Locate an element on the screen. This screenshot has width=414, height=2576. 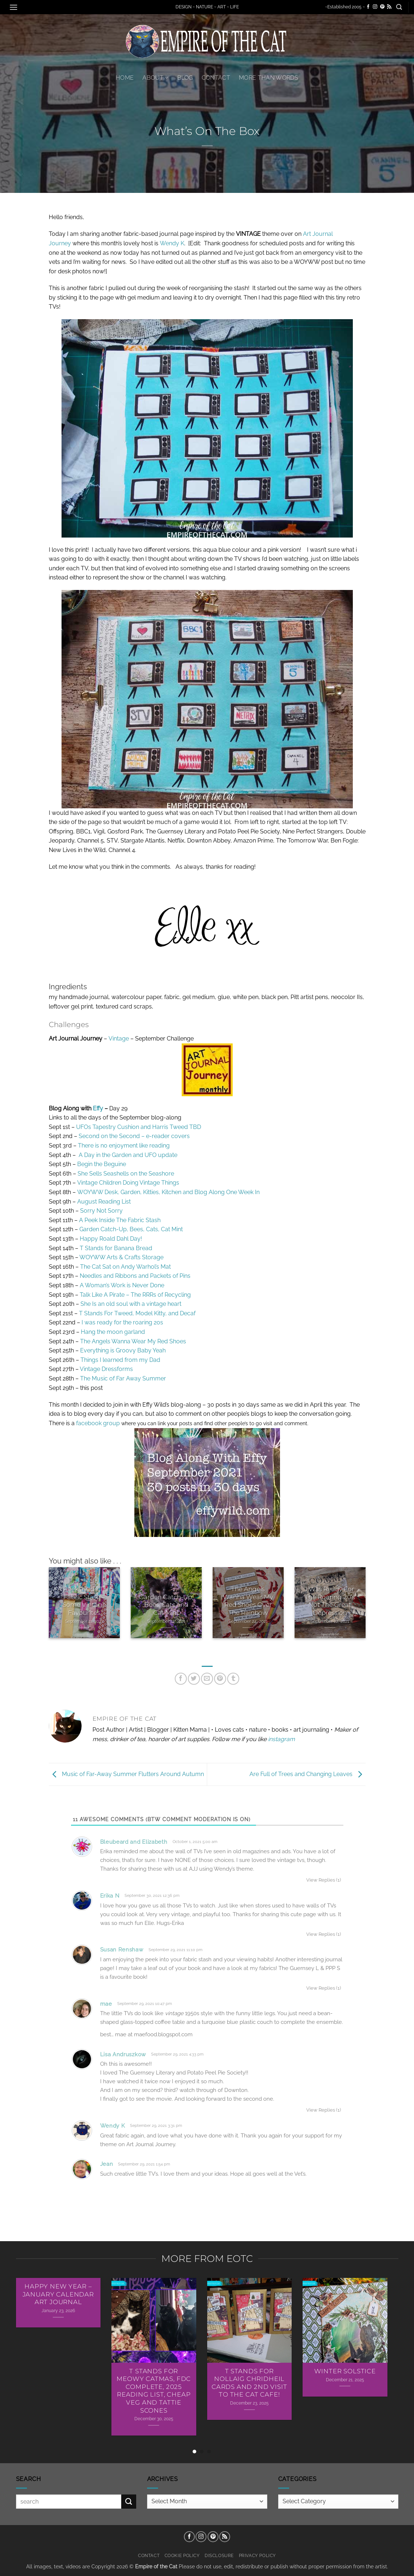
The Angels Wanna Wear My Red Shoes Over The Rainbow is located at coordinates (248, 1600).